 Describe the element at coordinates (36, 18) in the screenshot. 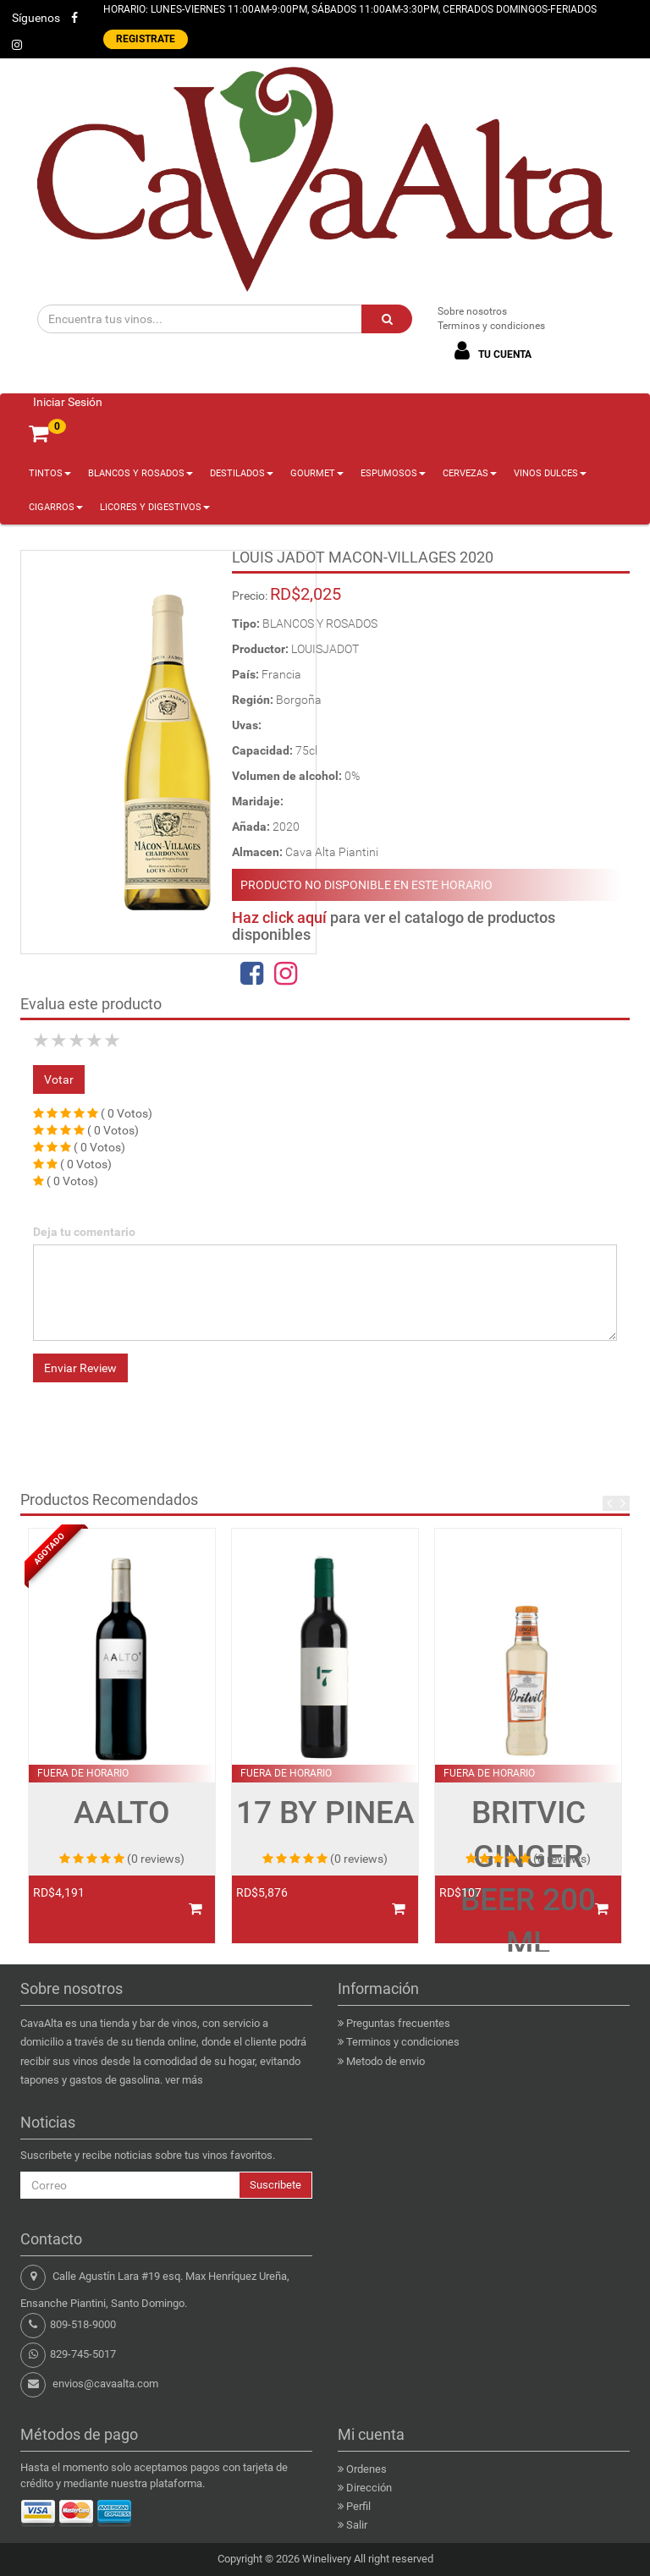

I see `Síguenos` at that location.